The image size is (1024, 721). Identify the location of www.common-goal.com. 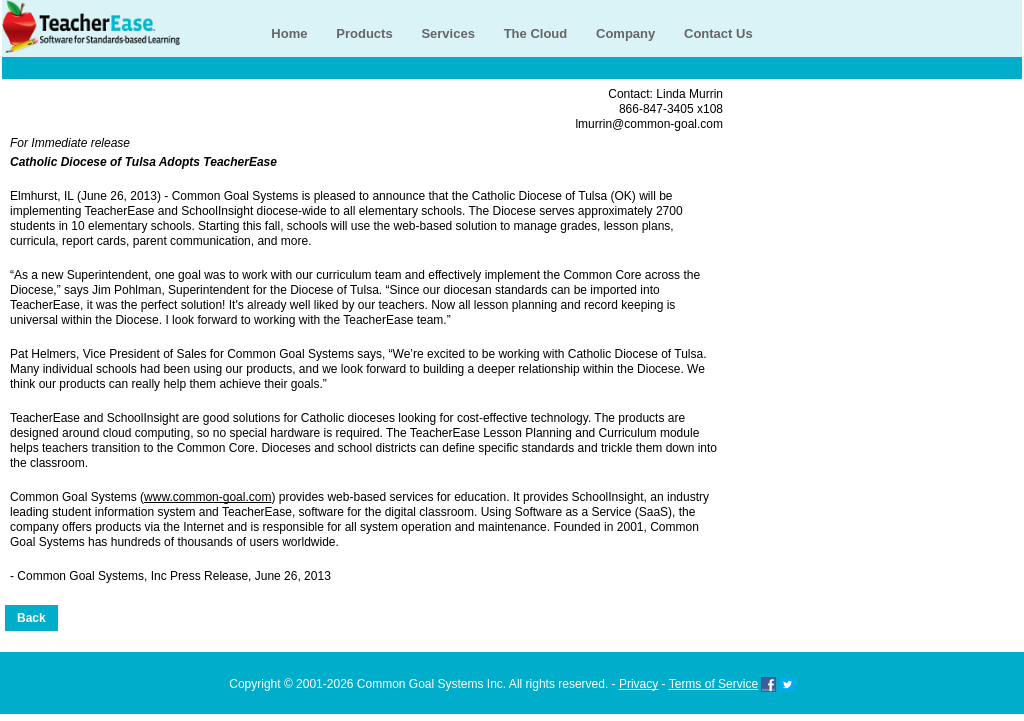
(207, 497).